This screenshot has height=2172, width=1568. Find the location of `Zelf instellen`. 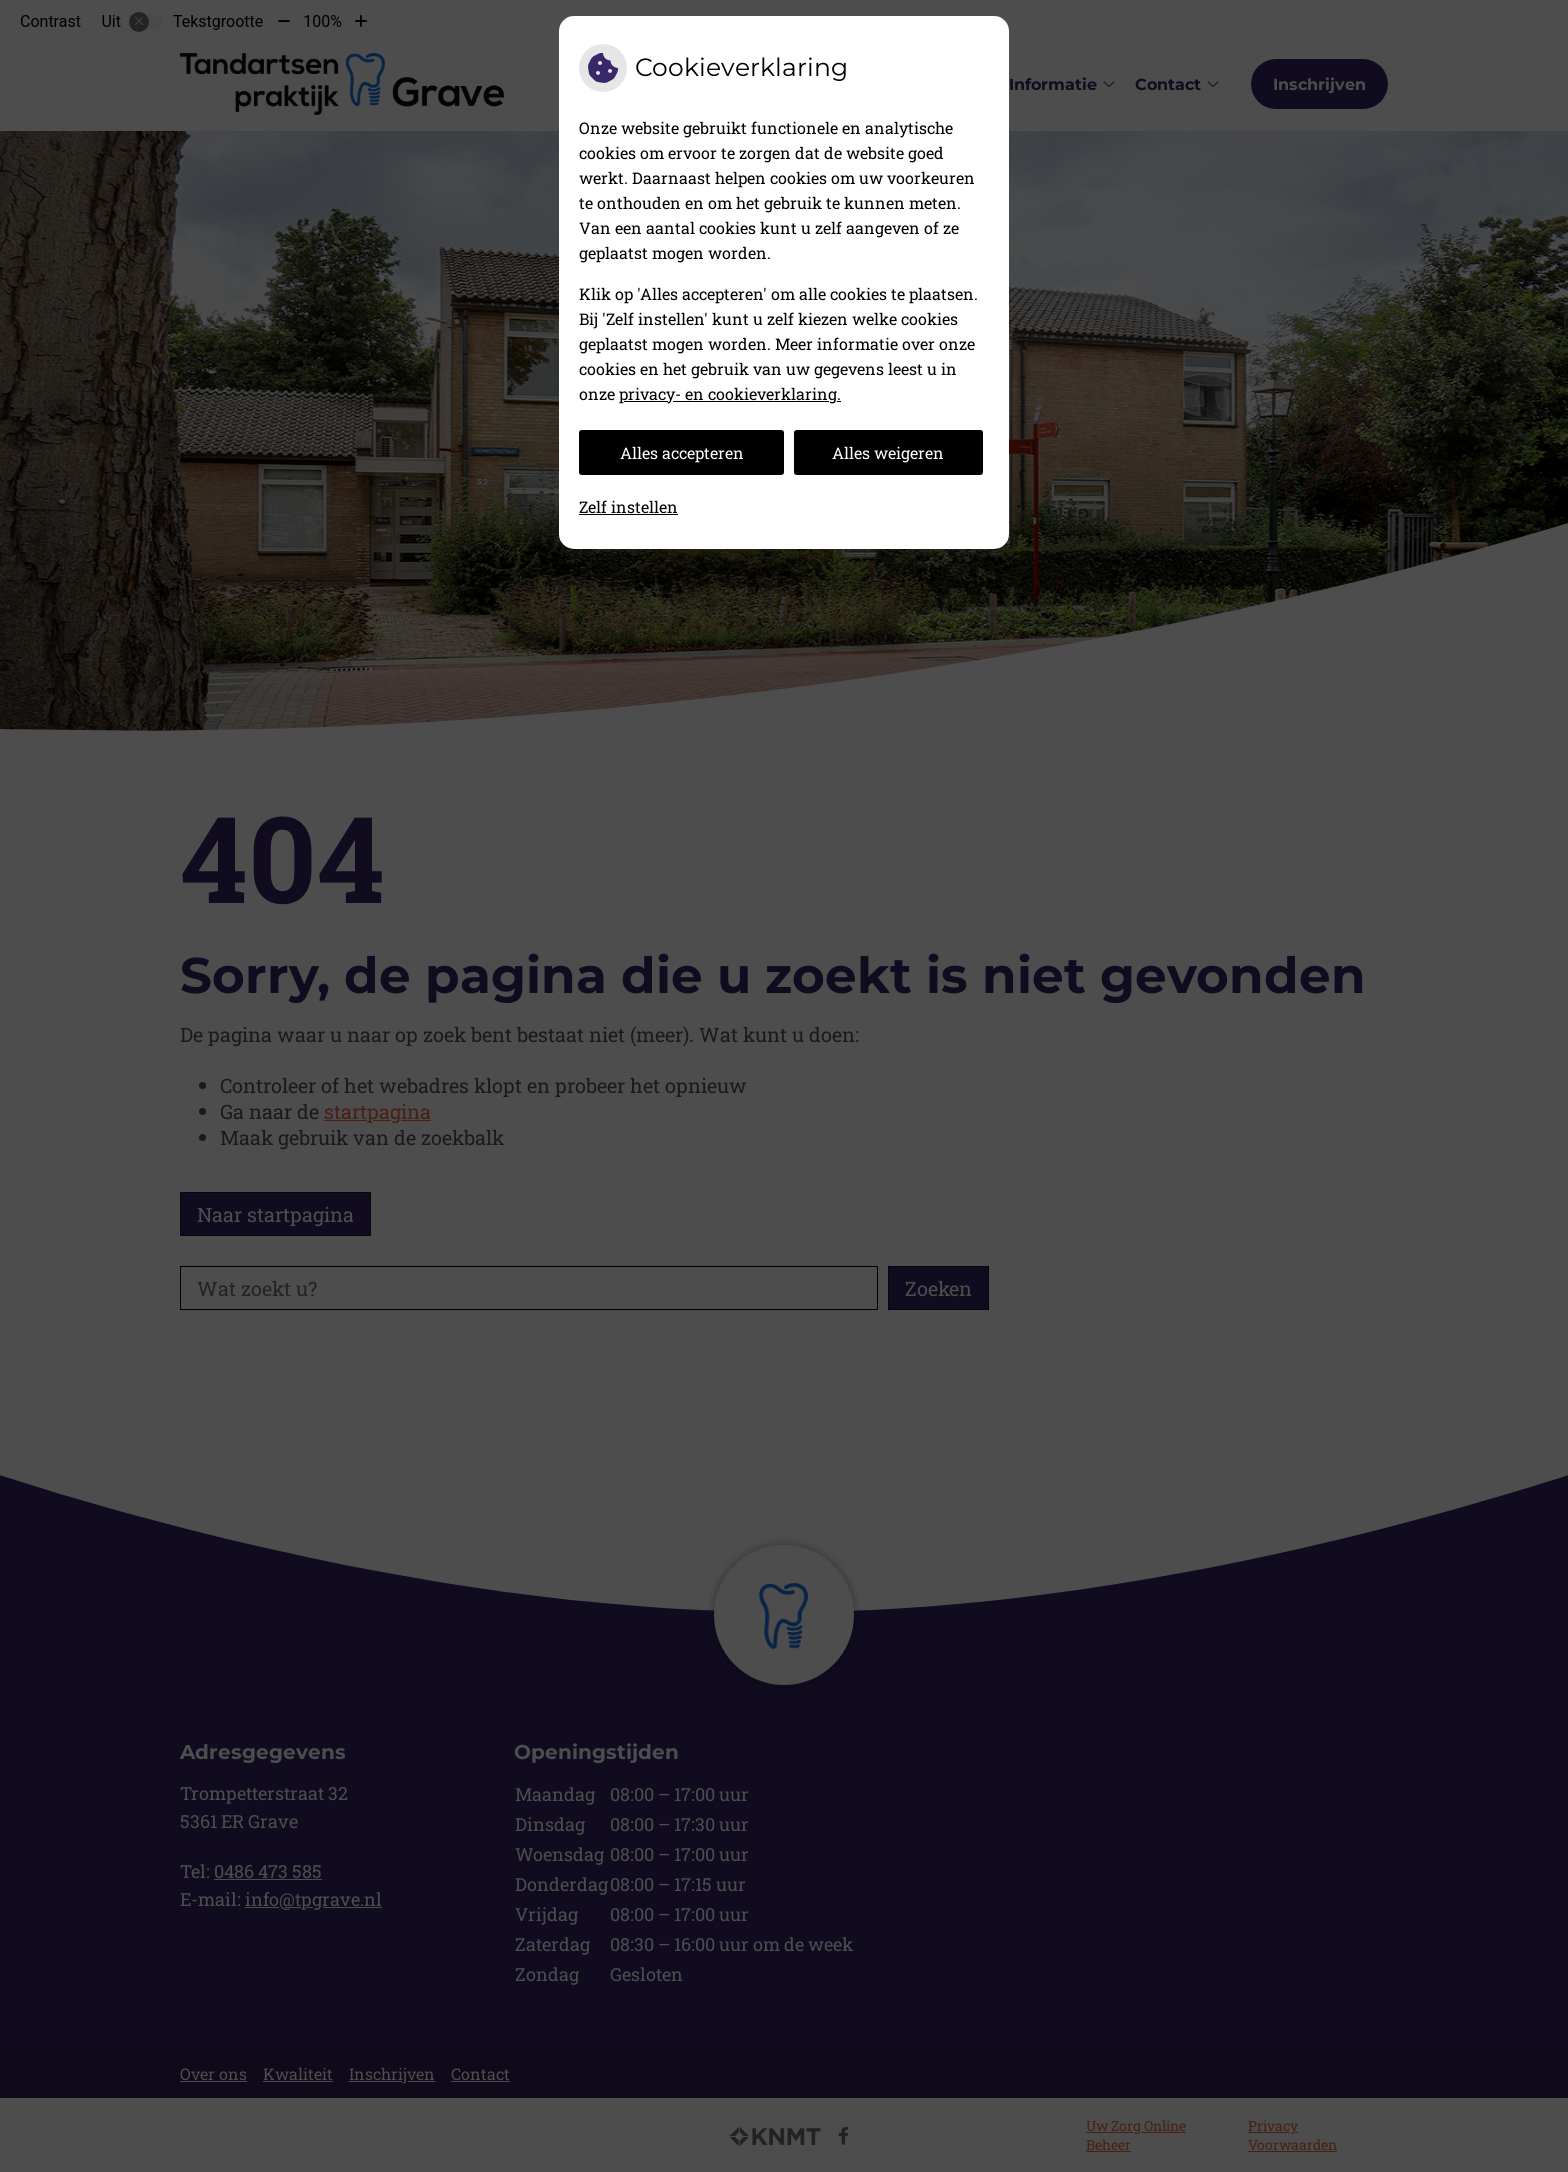

Zelf instellen is located at coordinates (628, 506).